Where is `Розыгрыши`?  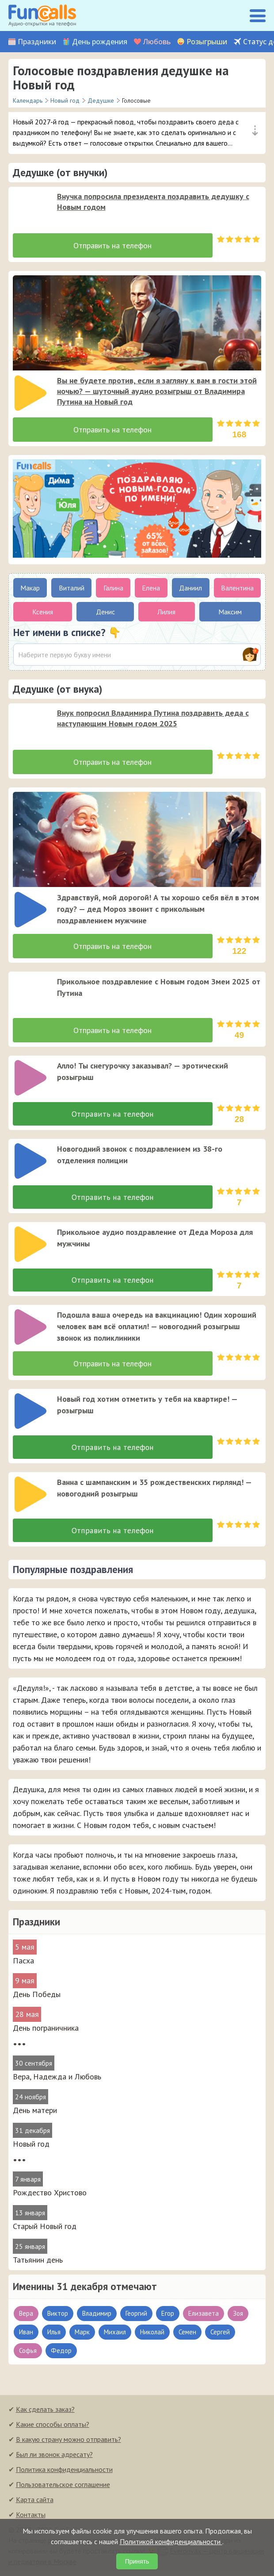
Розыгрыши is located at coordinates (206, 41).